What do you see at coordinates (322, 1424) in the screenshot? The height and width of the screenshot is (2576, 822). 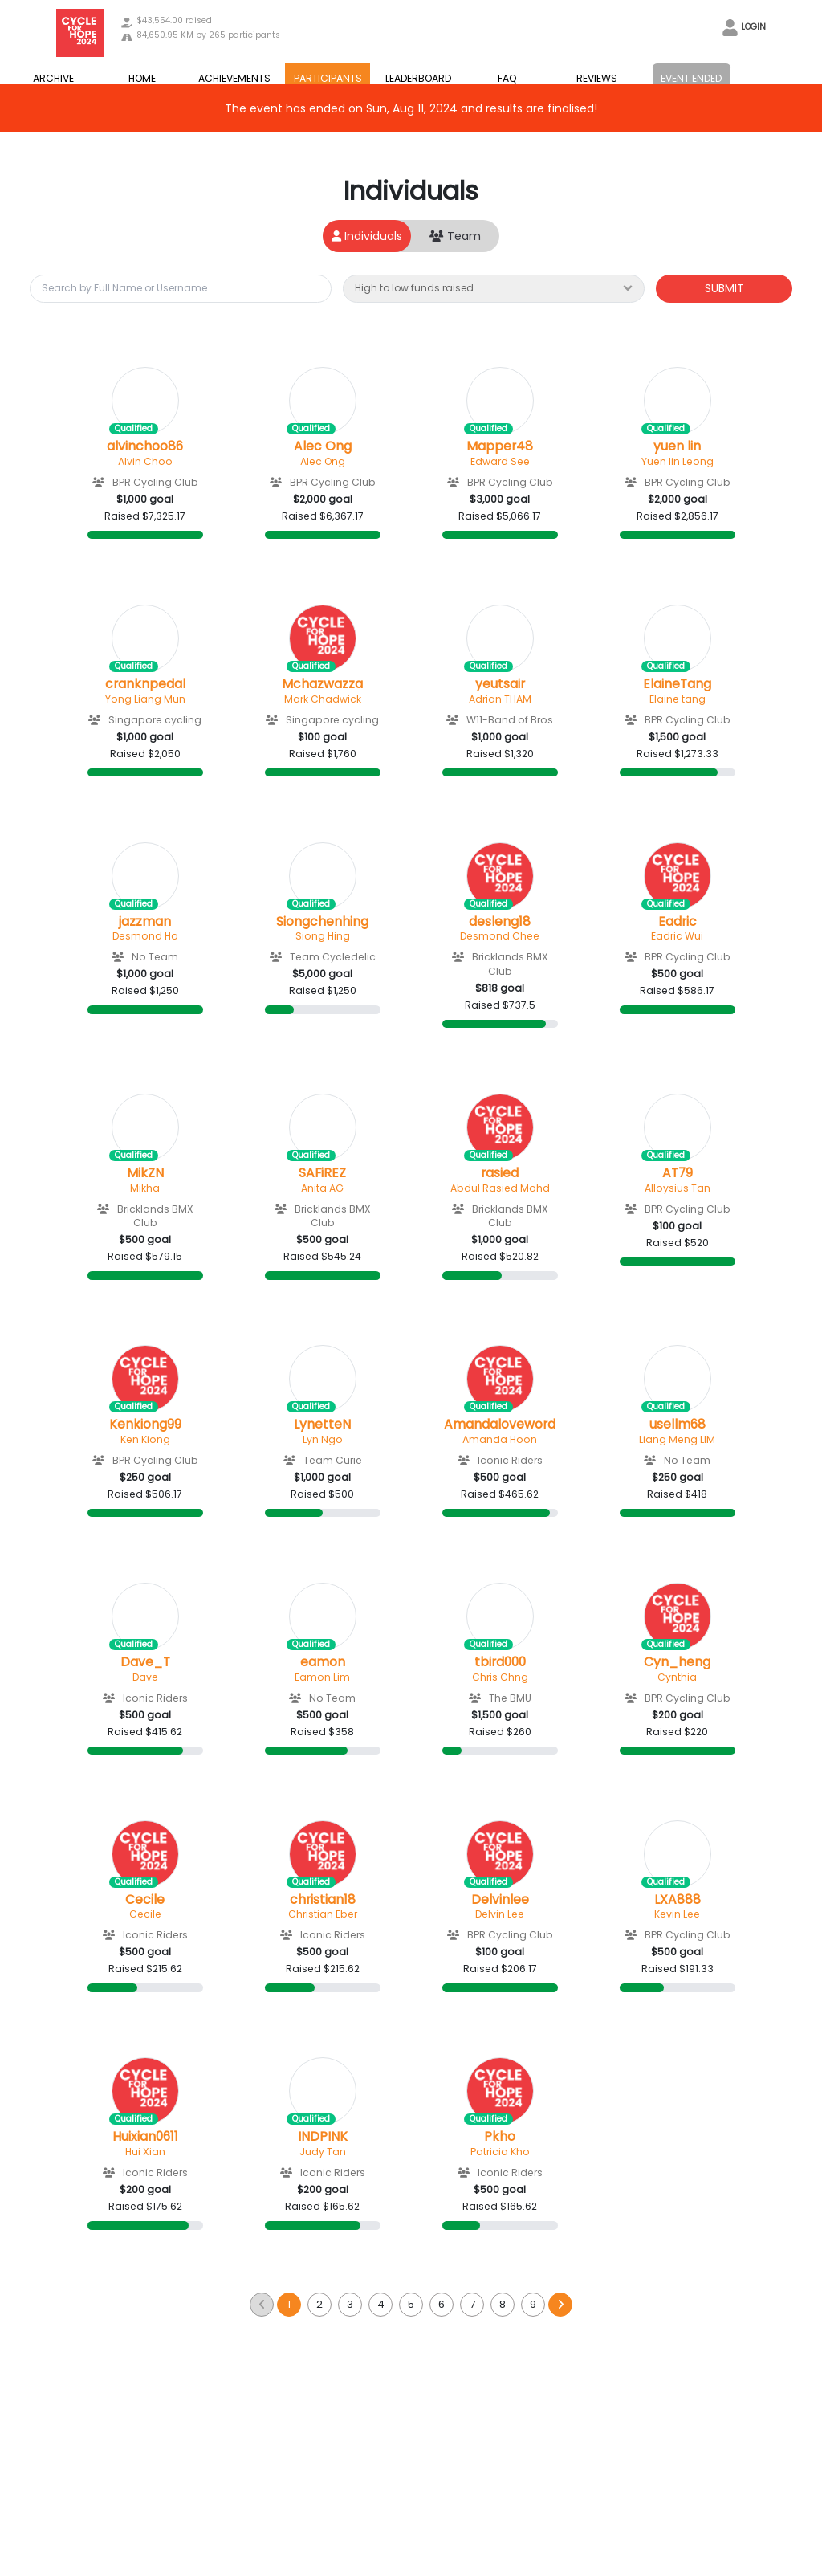 I see `LynetteN` at bounding box center [322, 1424].